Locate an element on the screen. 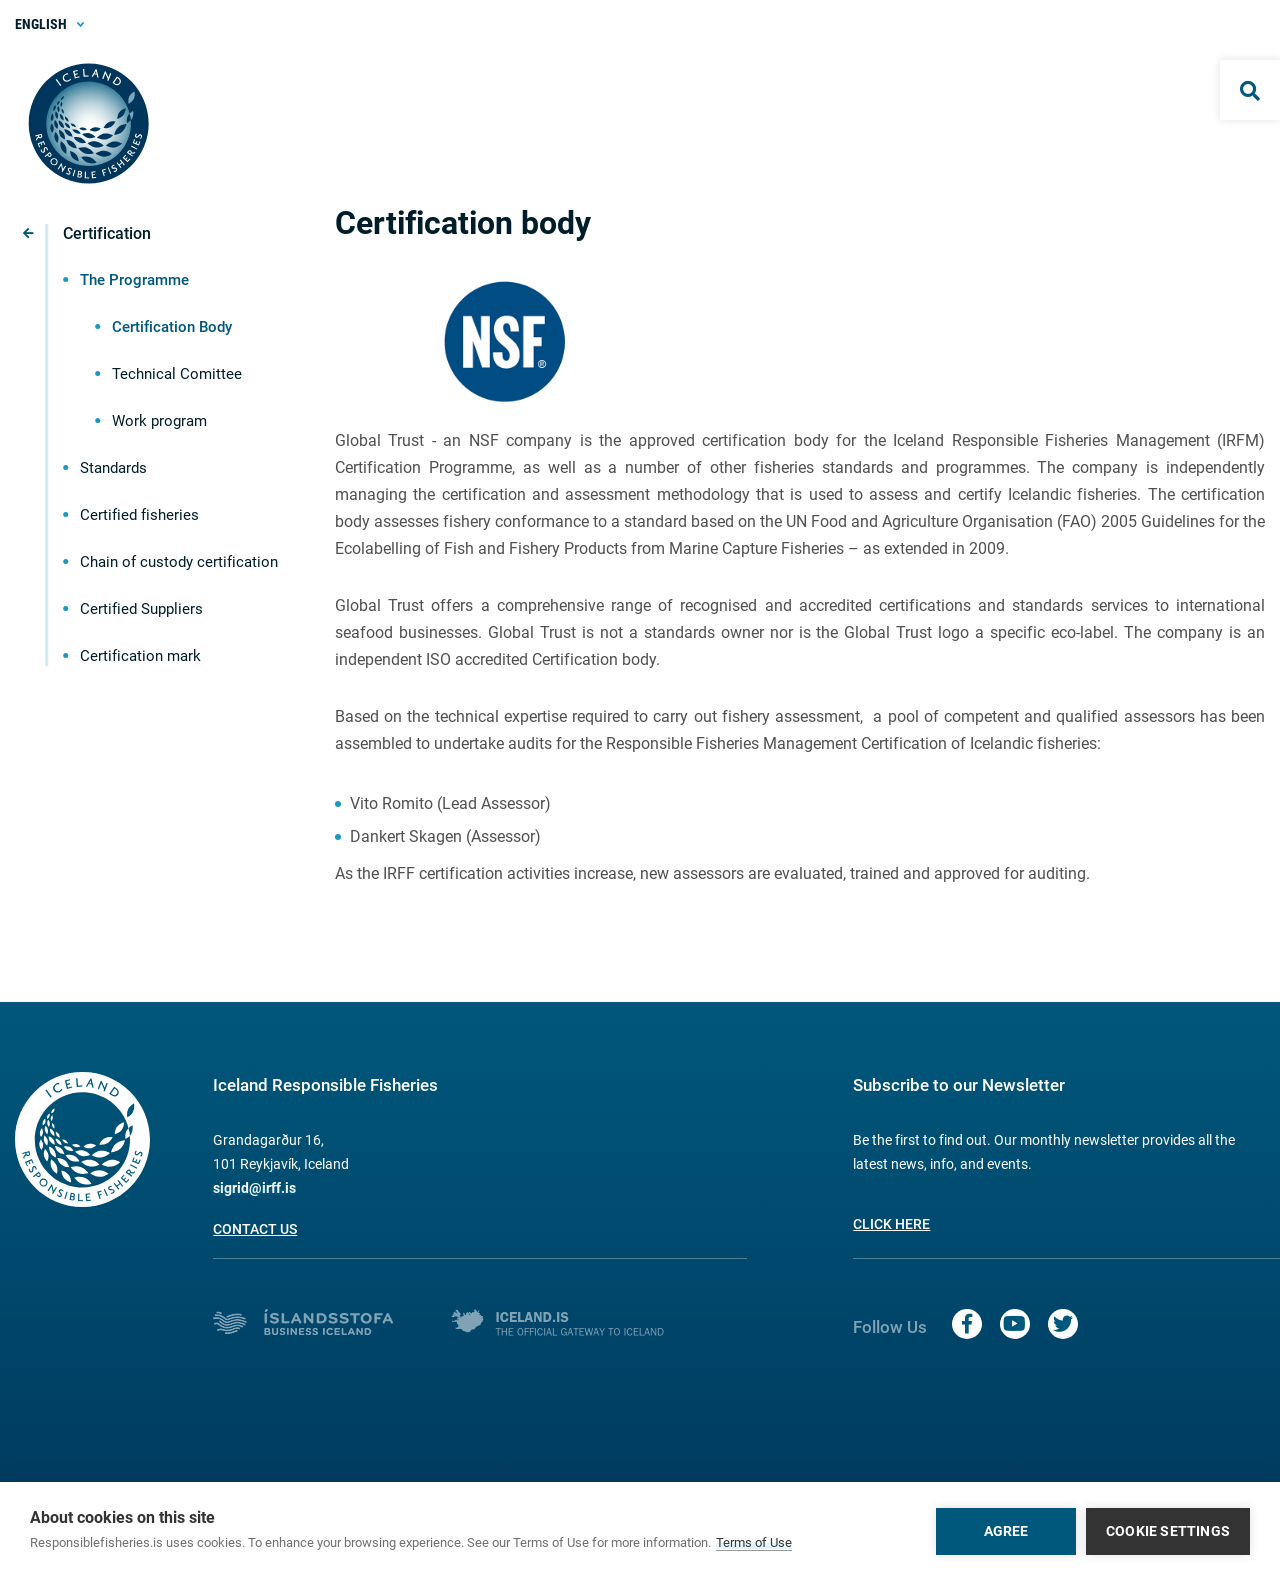 This screenshot has width=1280, height=1580. Standards is located at coordinates (113, 468).